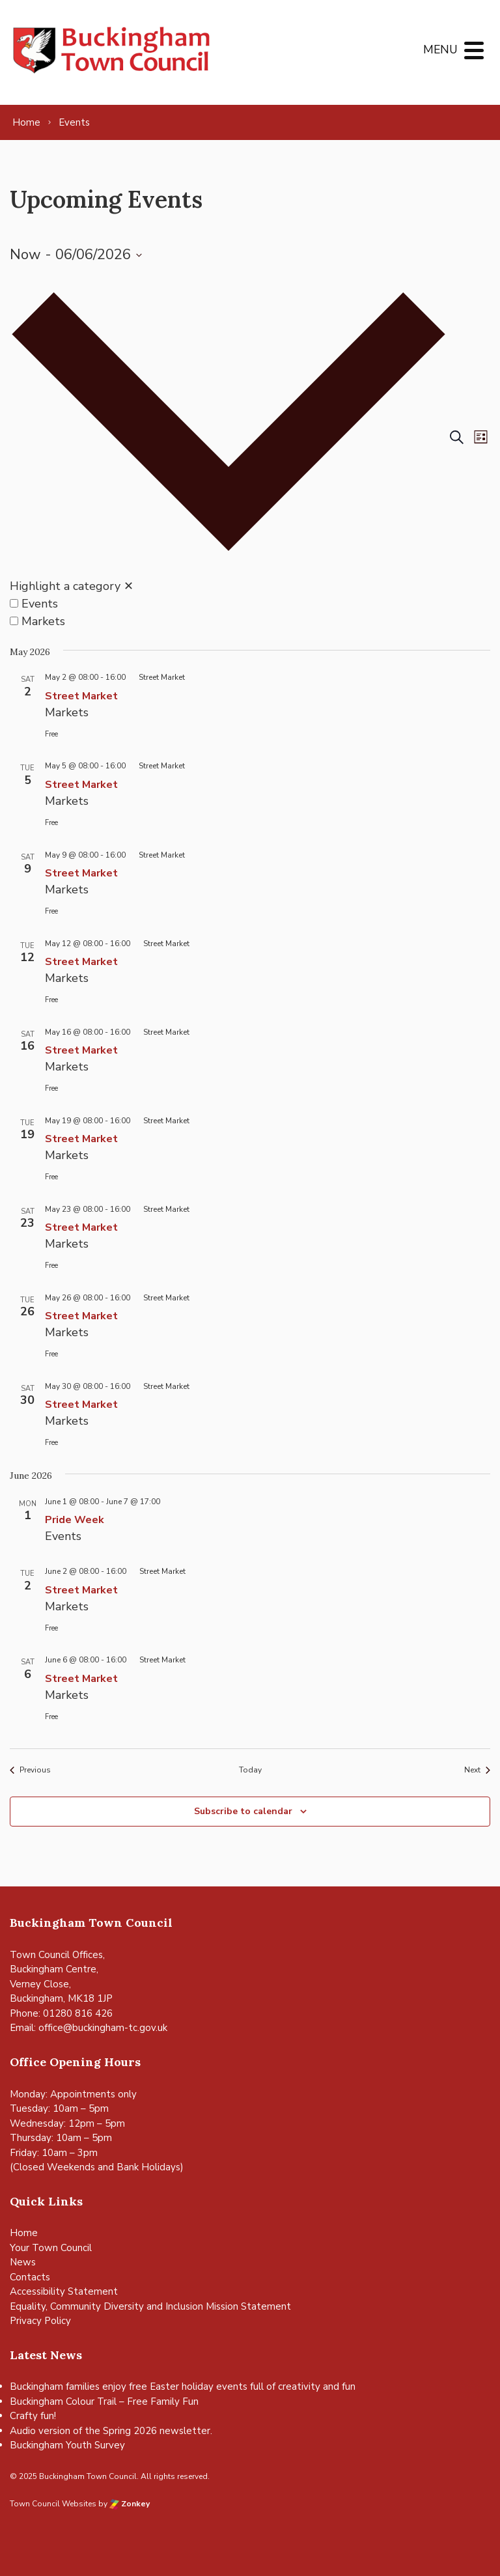 The width and height of the screenshot is (500, 2576). What do you see at coordinates (81, 696) in the screenshot?
I see `Street Market` at bounding box center [81, 696].